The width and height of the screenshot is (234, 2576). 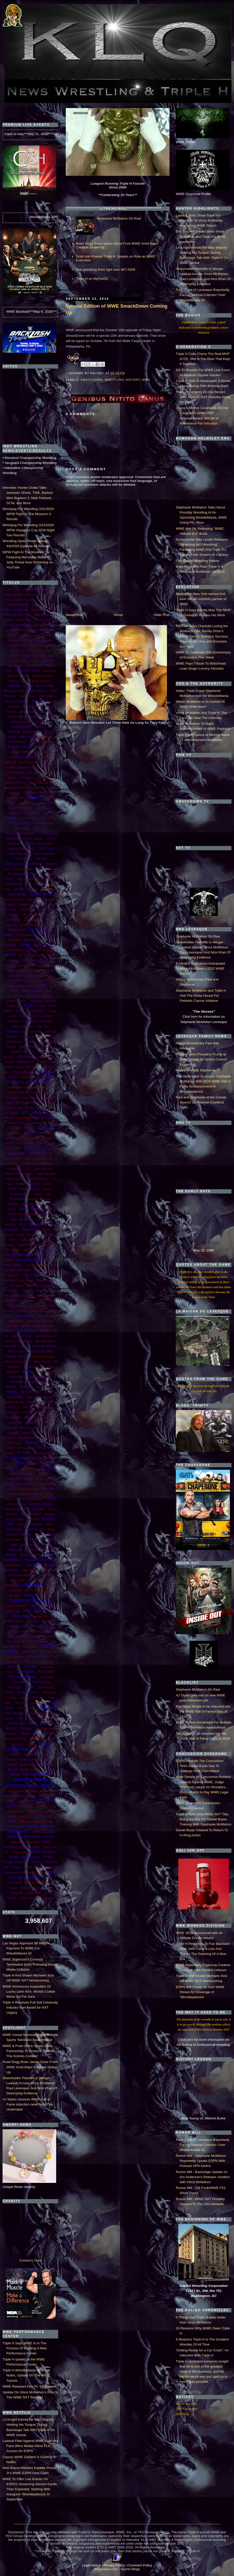 What do you see at coordinates (25, 1107) in the screenshot?
I see `Jamie Noble` at bounding box center [25, 1107].